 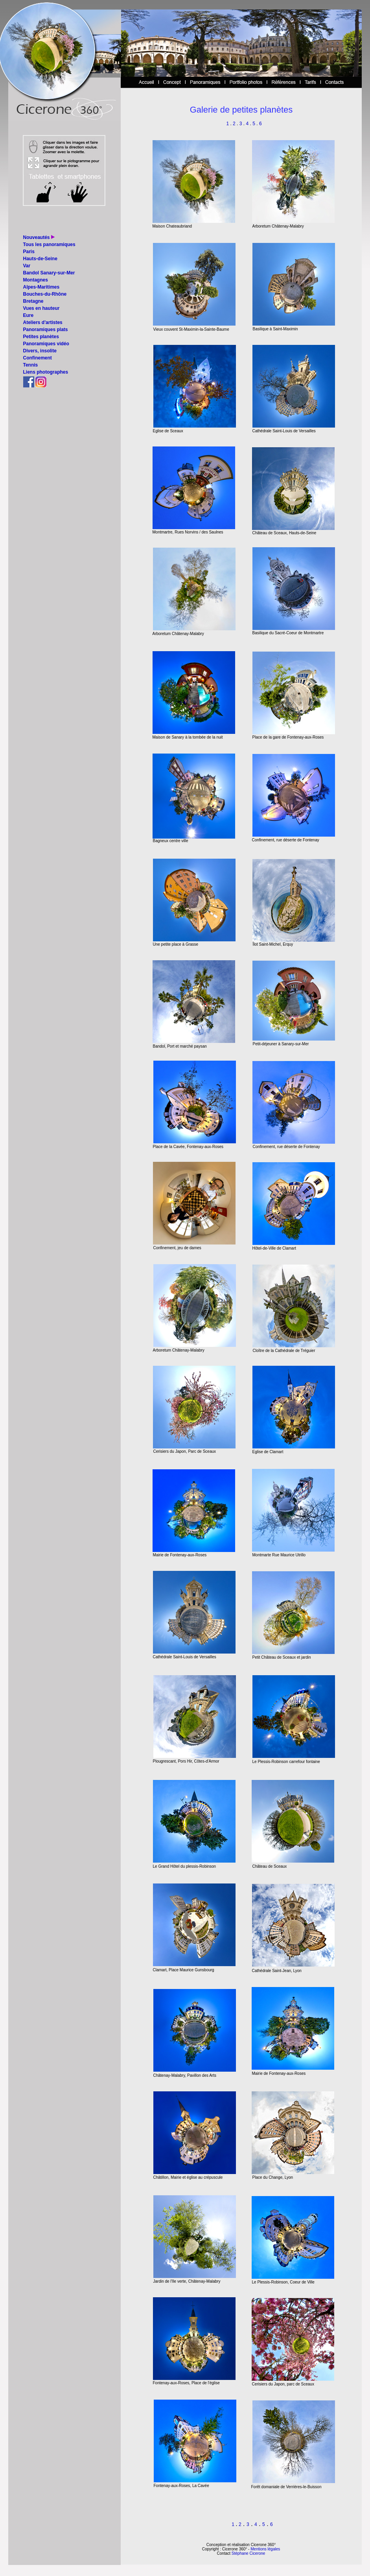 What do you see at coordinates (40, 258) in the screenshot?
I see `Hauts-de-Seine` at bounding box center [40, 258].